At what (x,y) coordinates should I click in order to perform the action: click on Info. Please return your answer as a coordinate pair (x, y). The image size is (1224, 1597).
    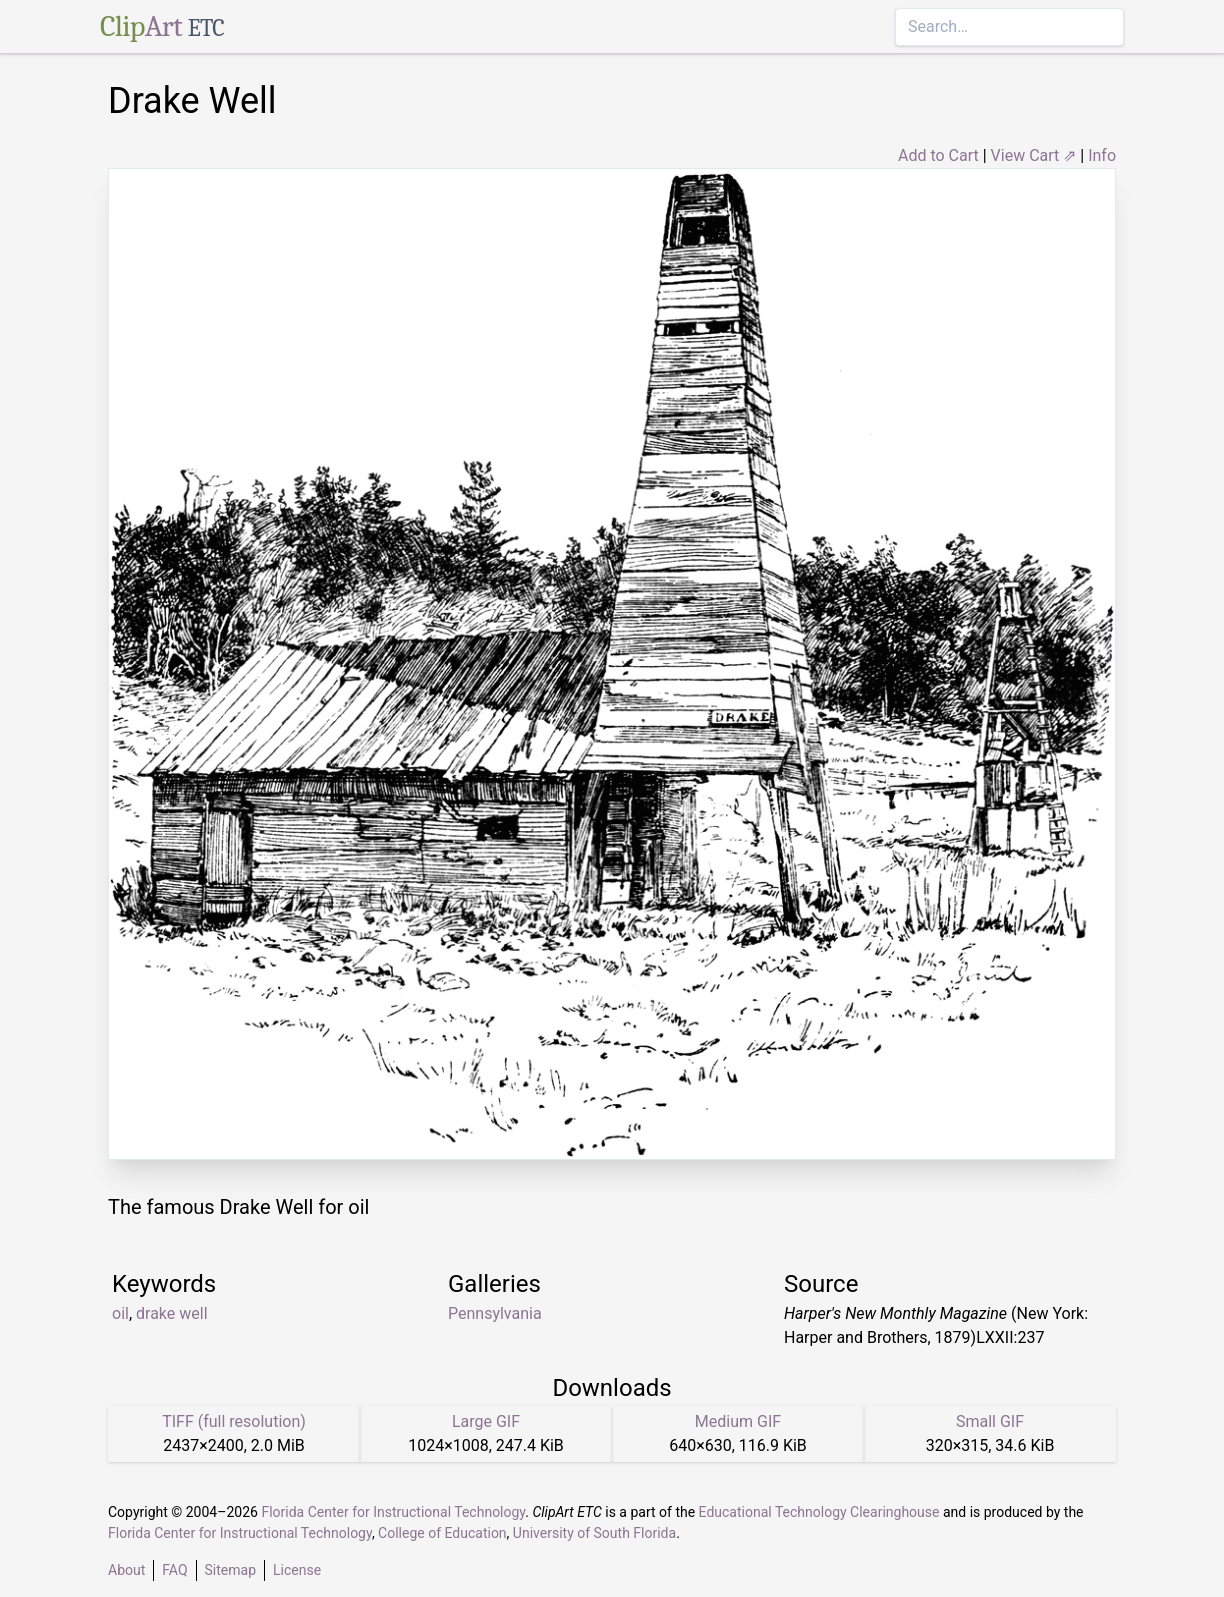
    Looking at the image, I should click on (1102, 155).